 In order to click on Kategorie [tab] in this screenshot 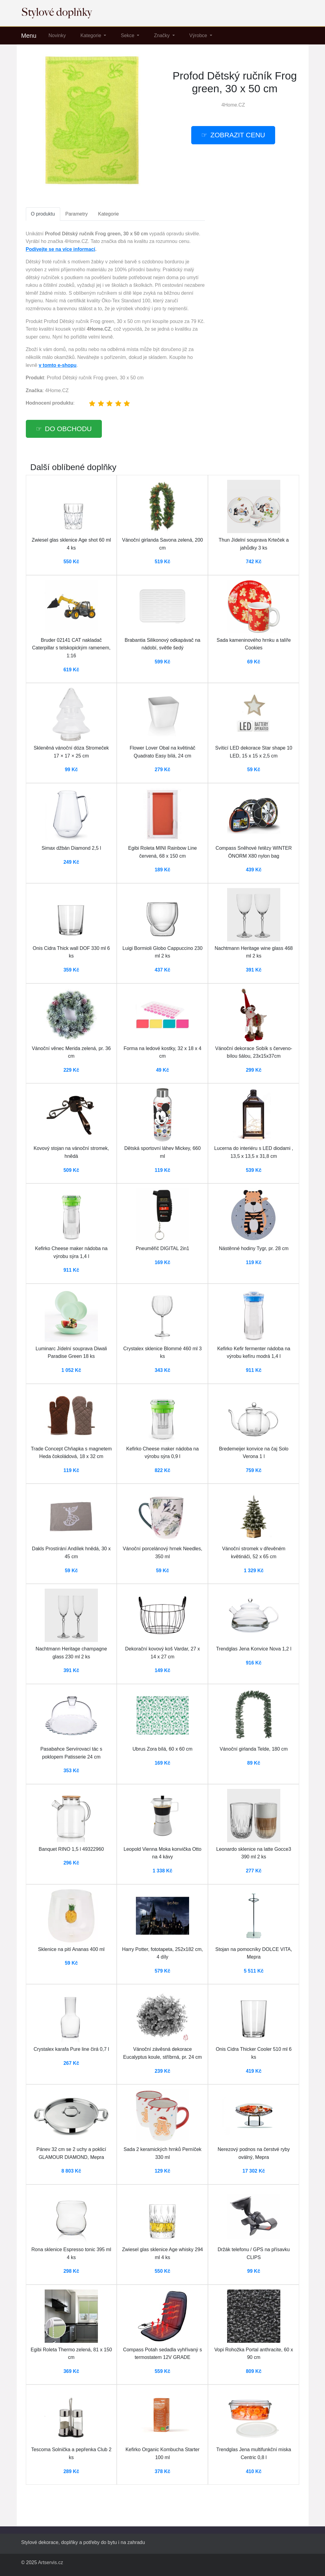, I will do `click(108, 213)`.